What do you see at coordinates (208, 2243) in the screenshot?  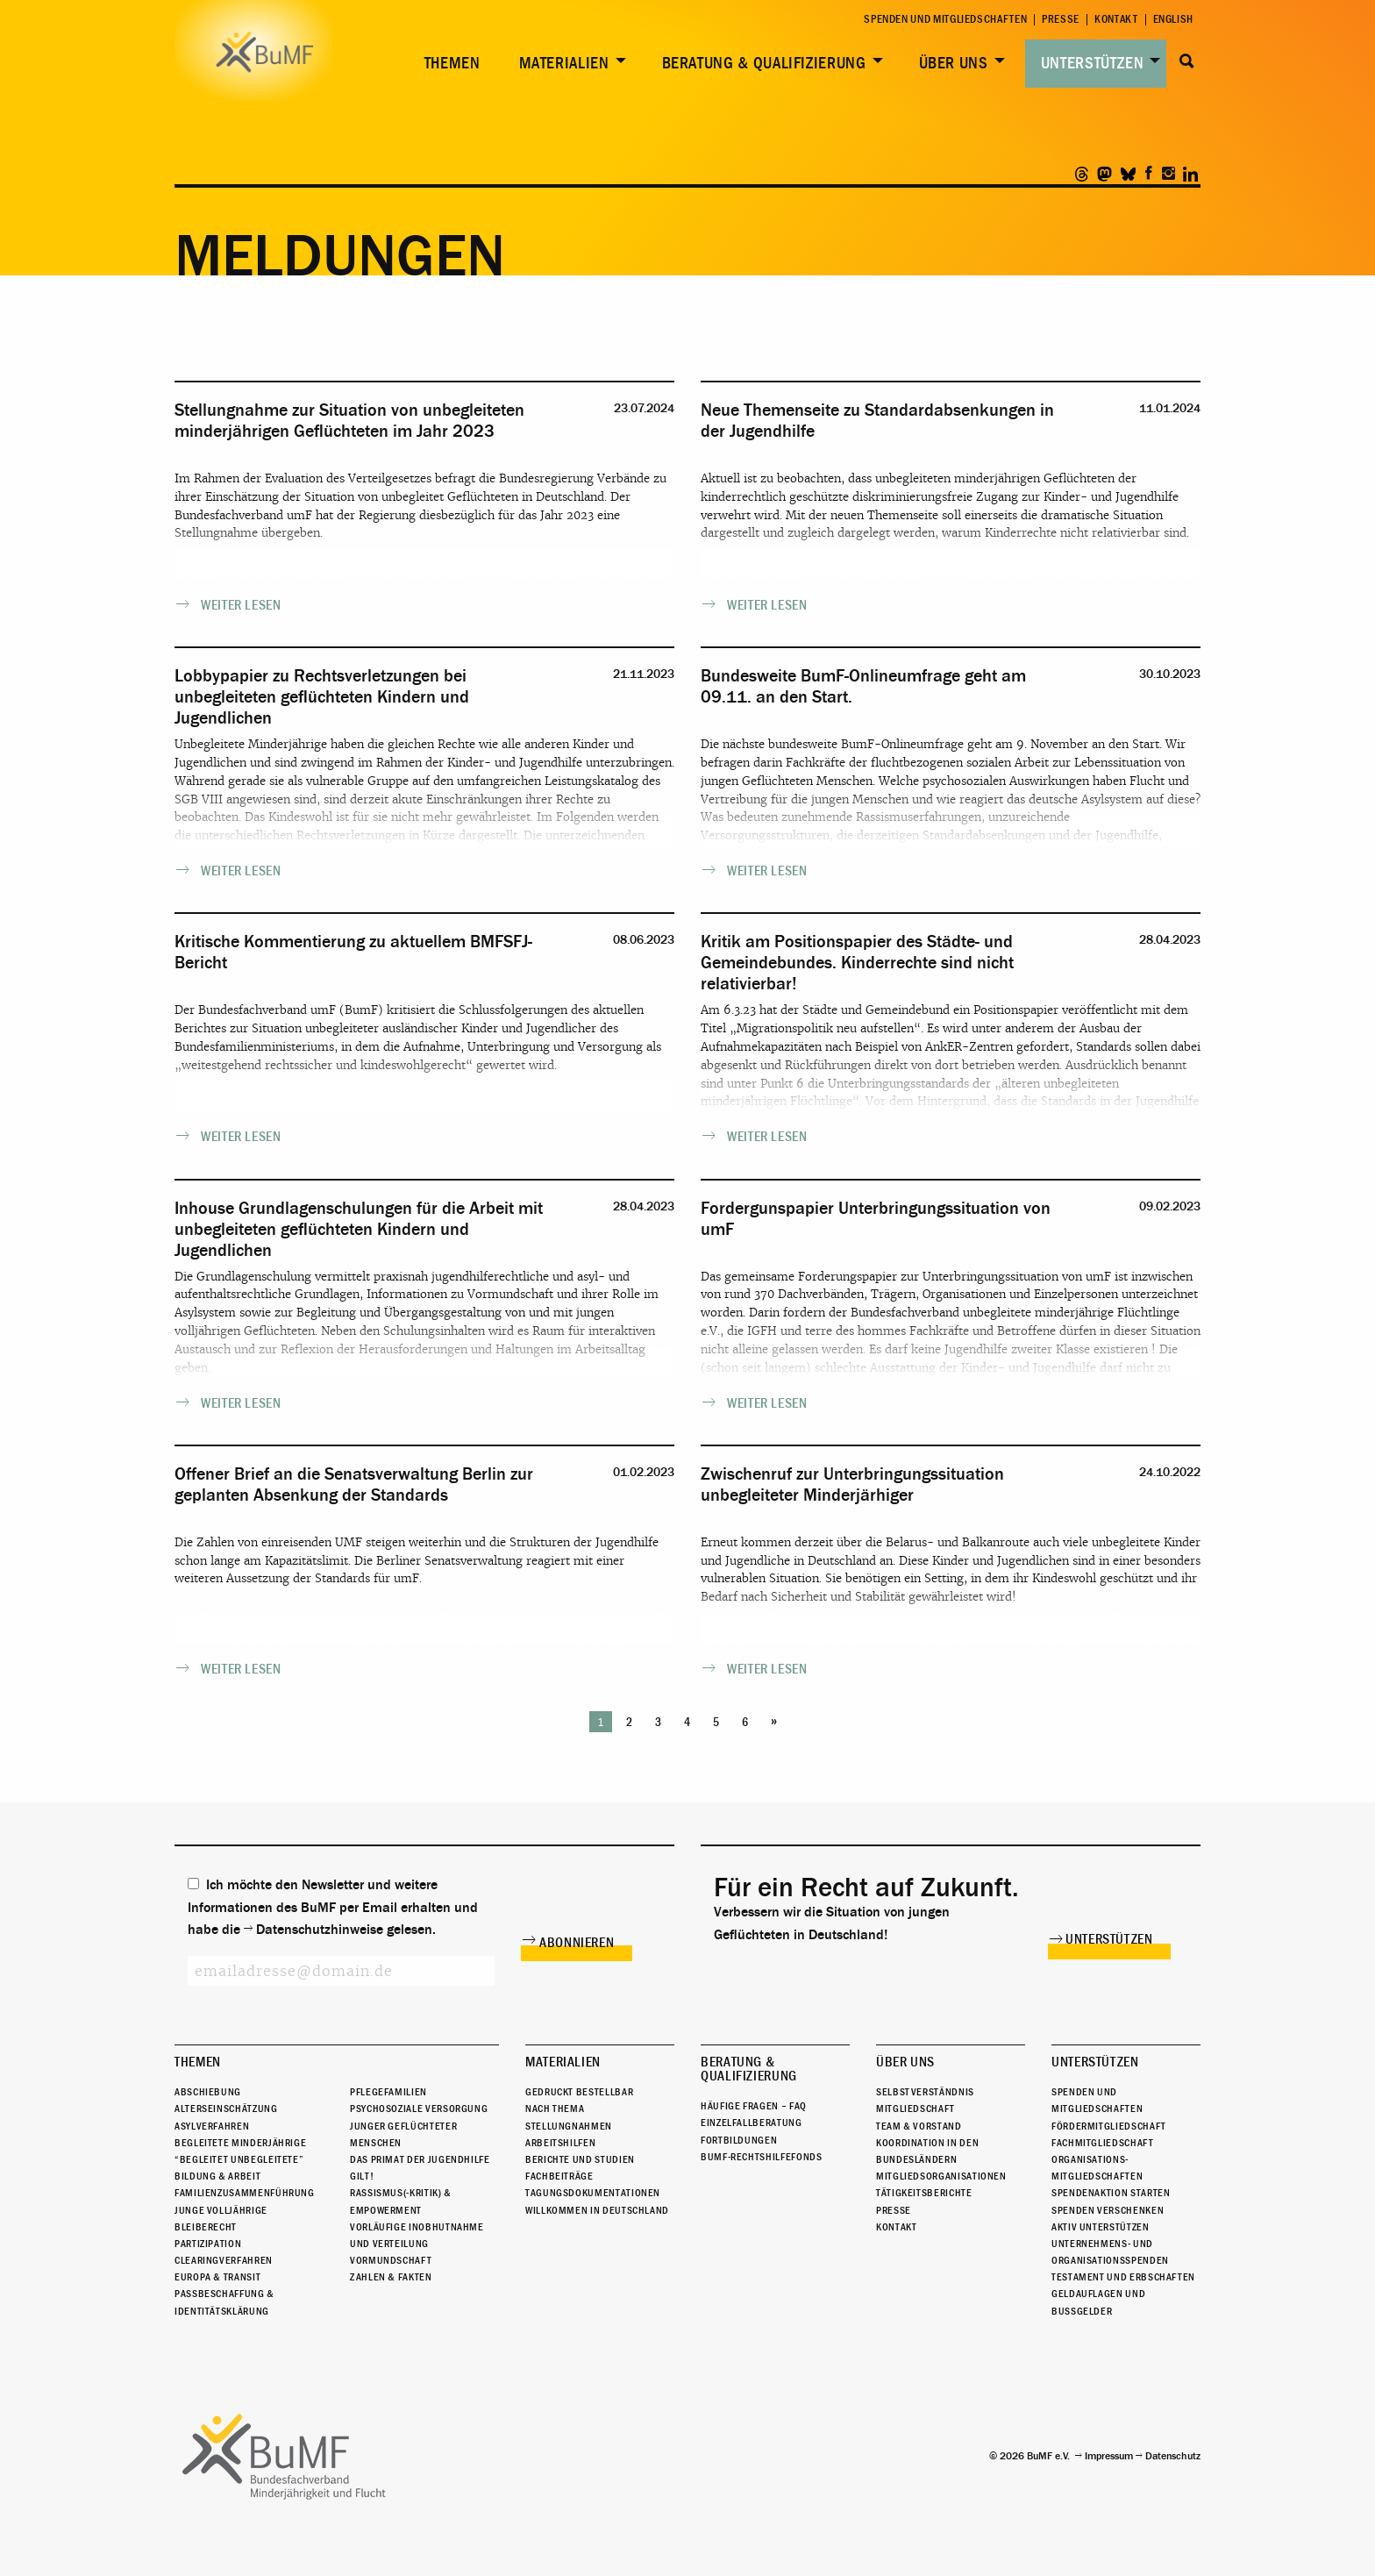 I see `Partizipation` at bounding box center [208, 2243].